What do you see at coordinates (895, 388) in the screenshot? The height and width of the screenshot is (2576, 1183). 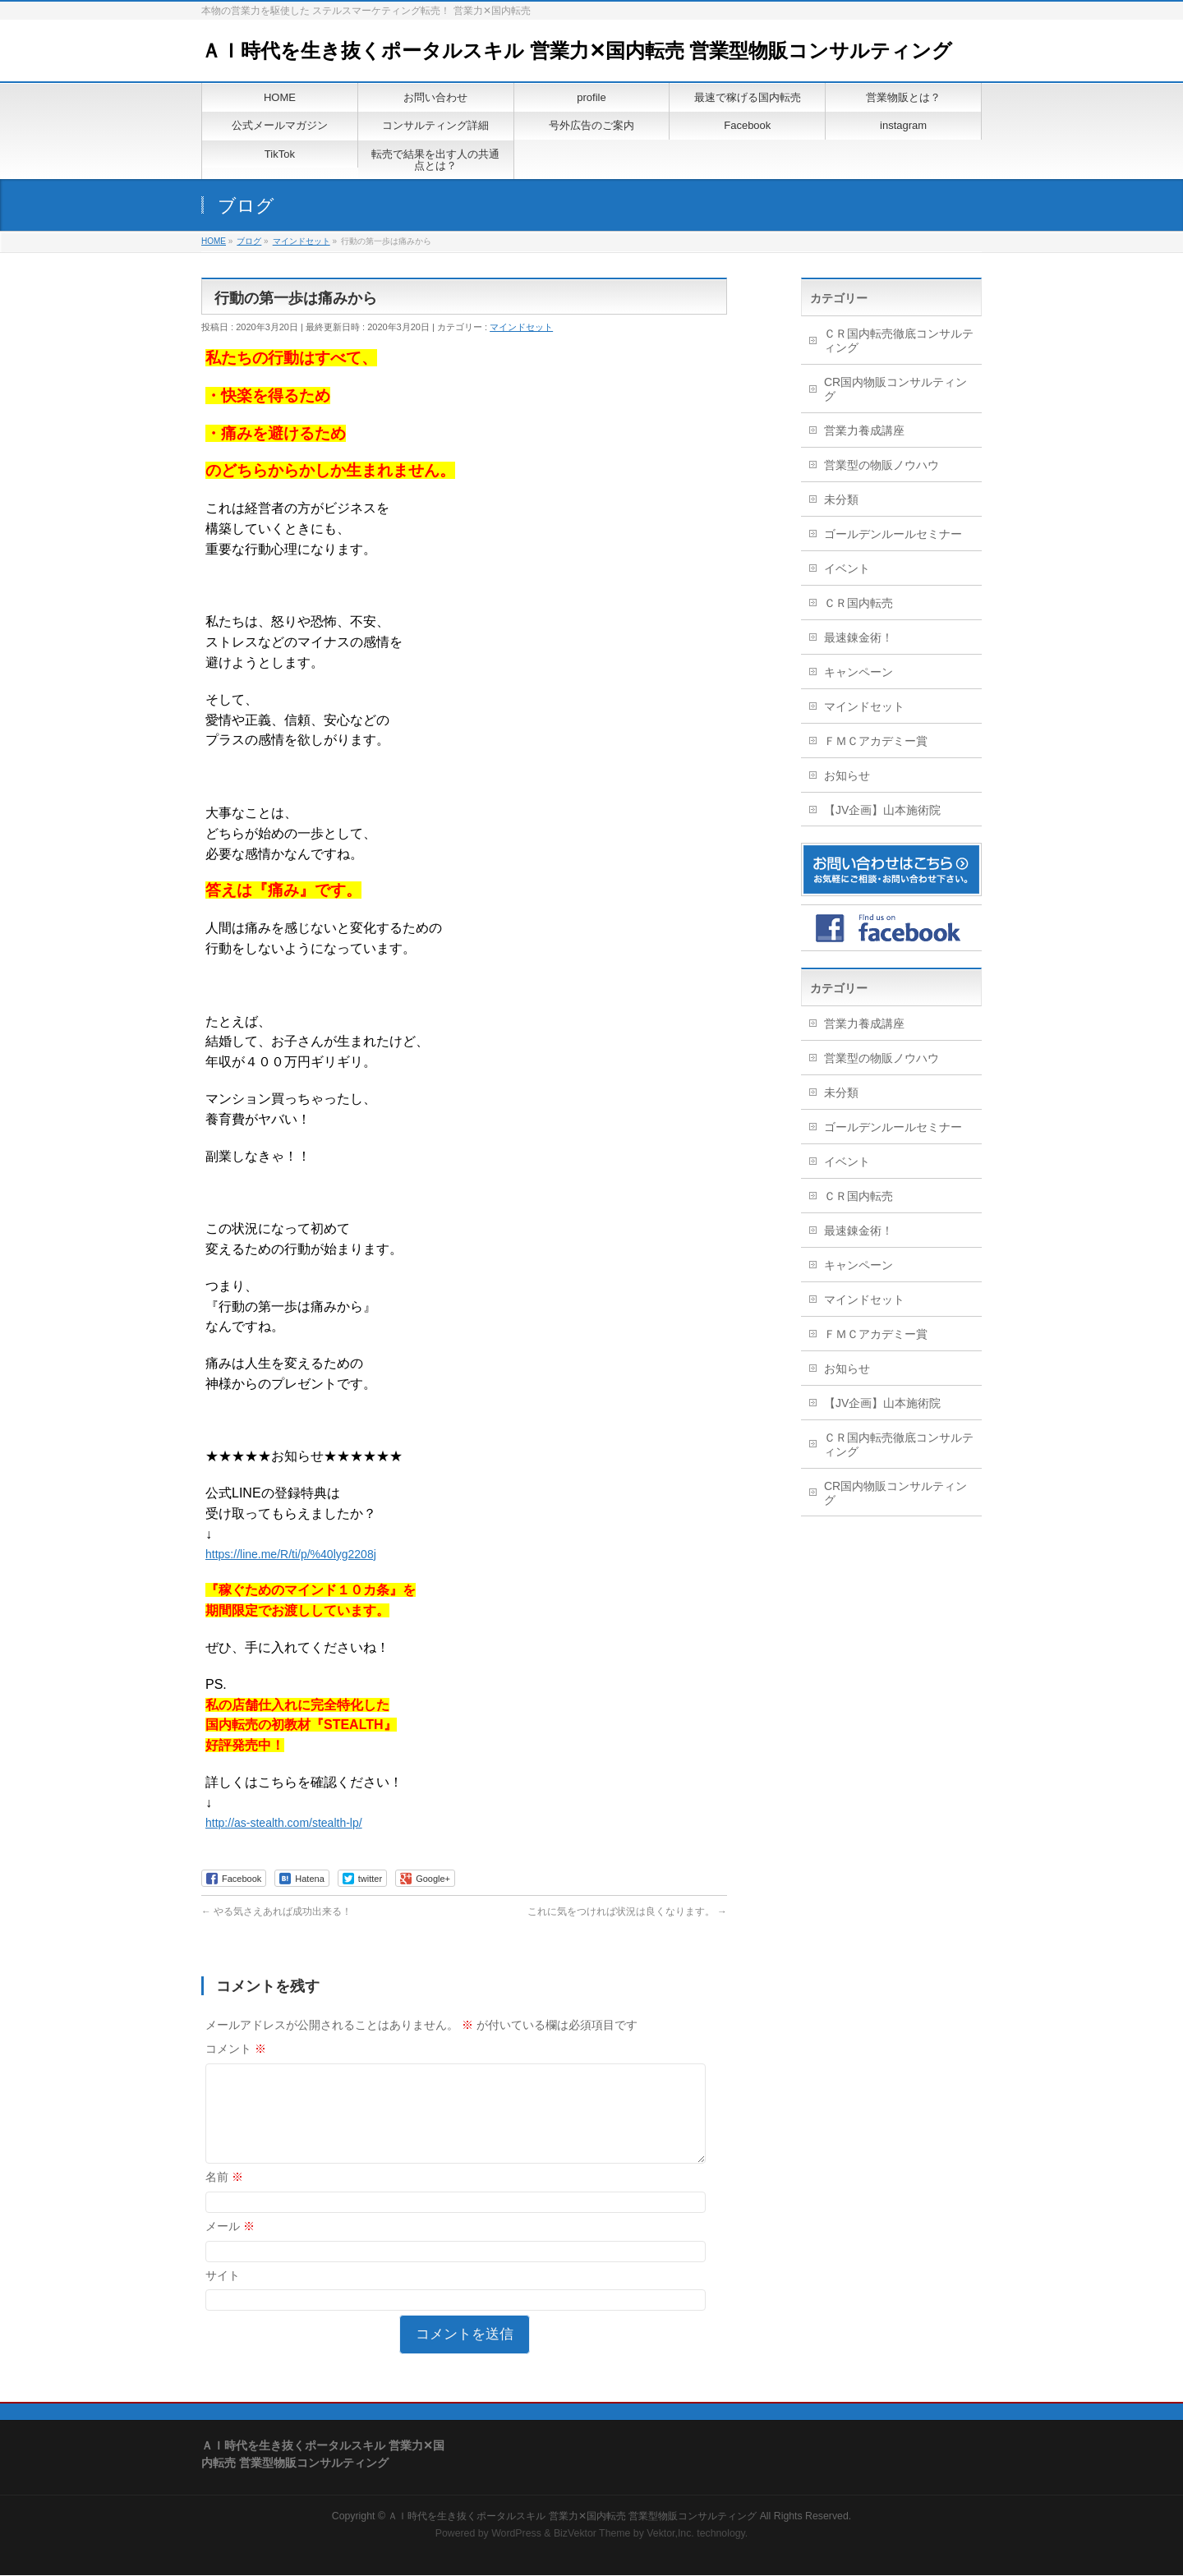 I see `CR国内物販コンサルティング` at bounding box center [895, 388].